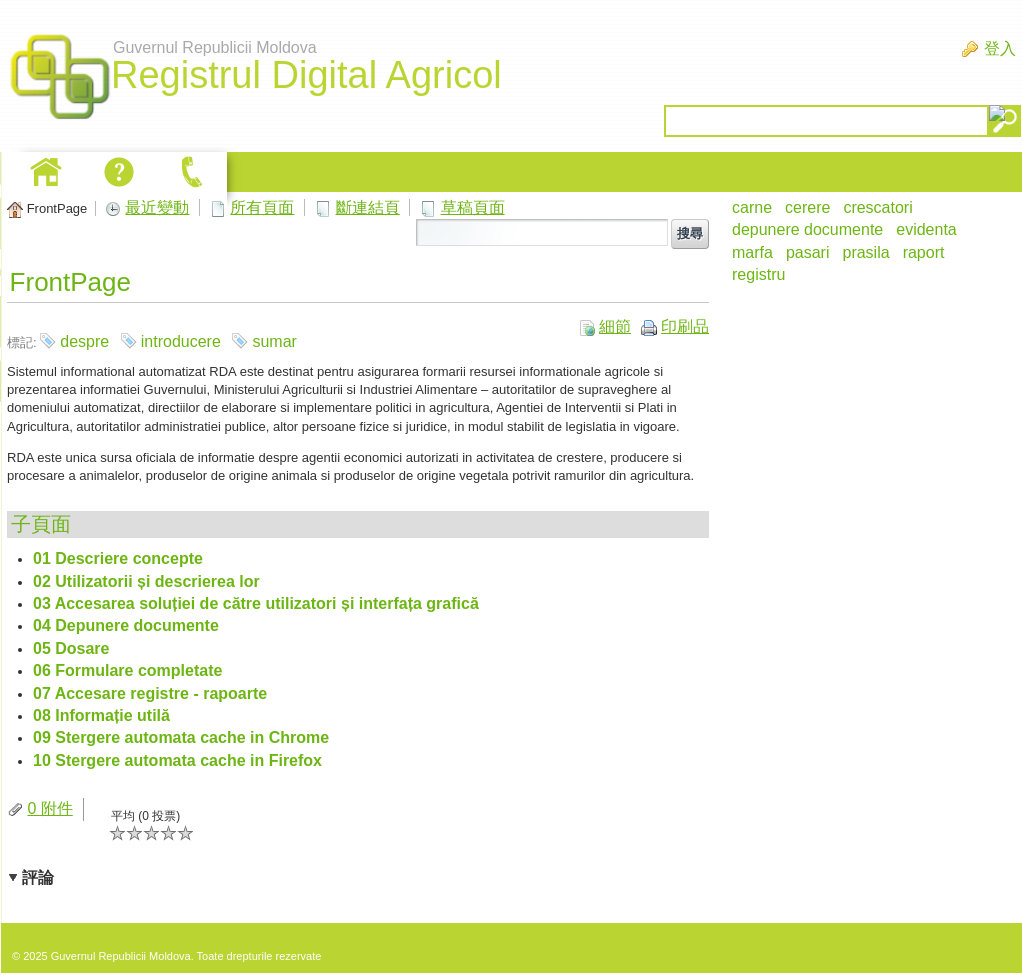 The height and width of the screenshot is (975, 1022). Describe the element at coordinates (274, 341) in the screenshot. I see `sumar` at that location.